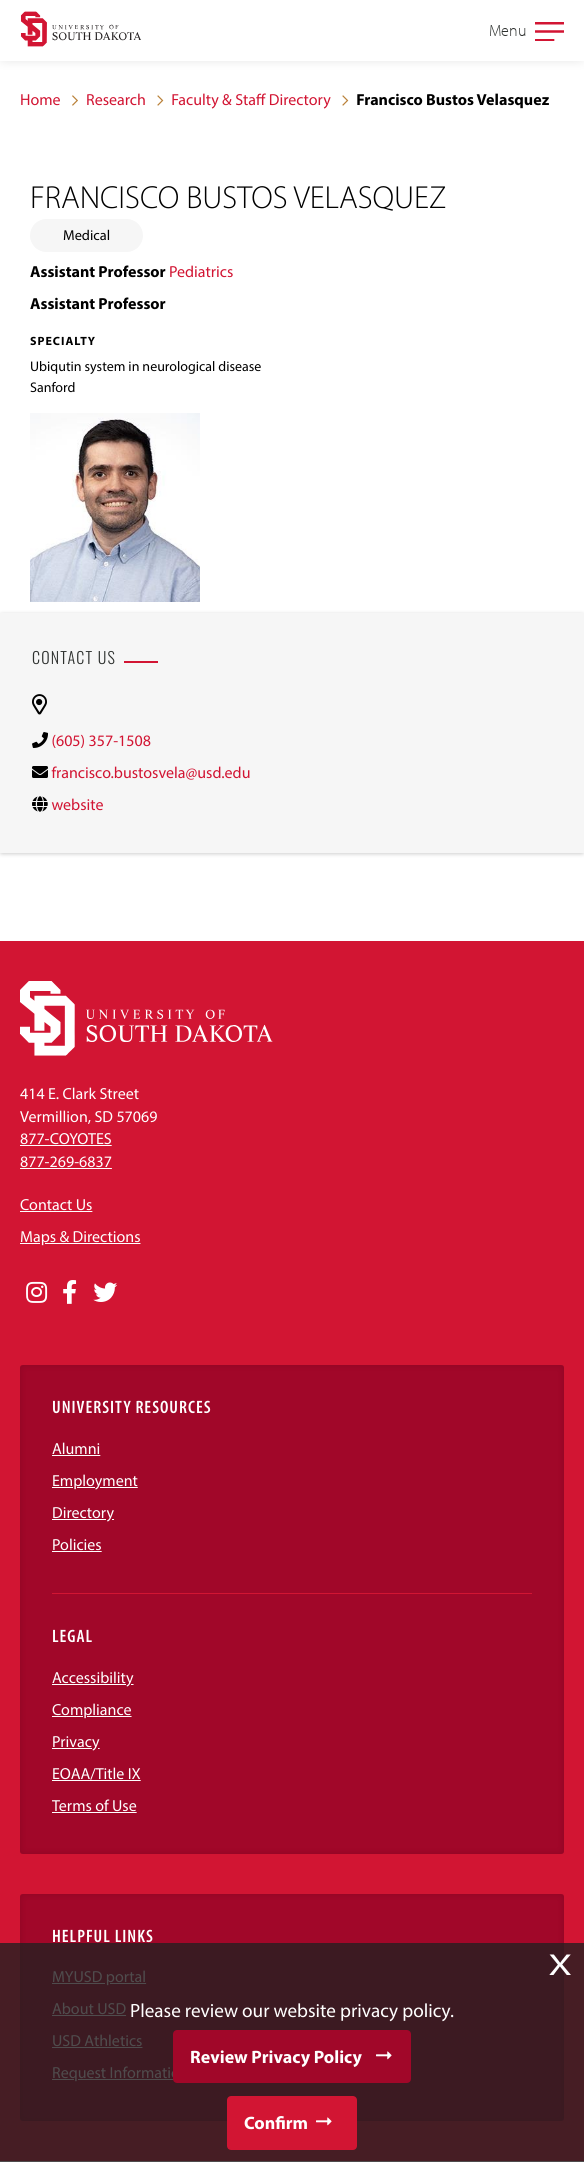 This screenshot has height=2162, width=584. Describe the element at coordinates (40, 100) in the screenshot. I see `Home` at that location.